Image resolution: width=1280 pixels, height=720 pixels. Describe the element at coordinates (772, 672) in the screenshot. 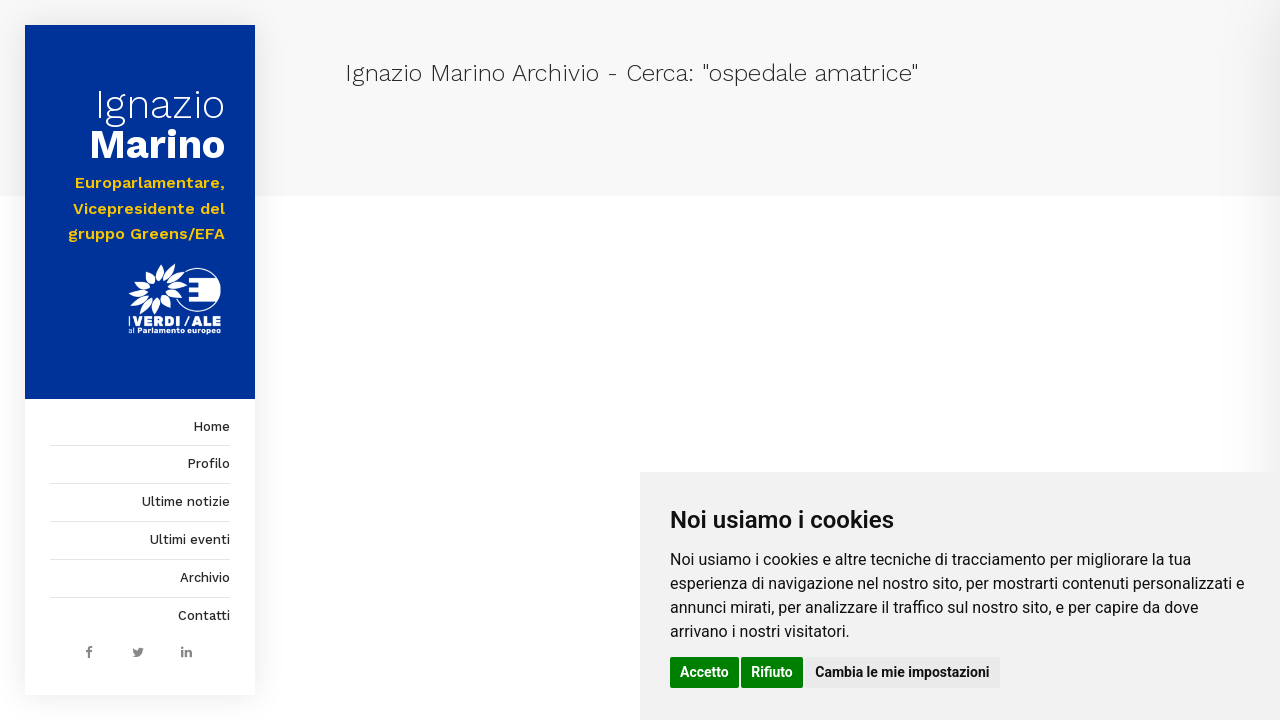

I see `Rifiuto [button]` at that location.